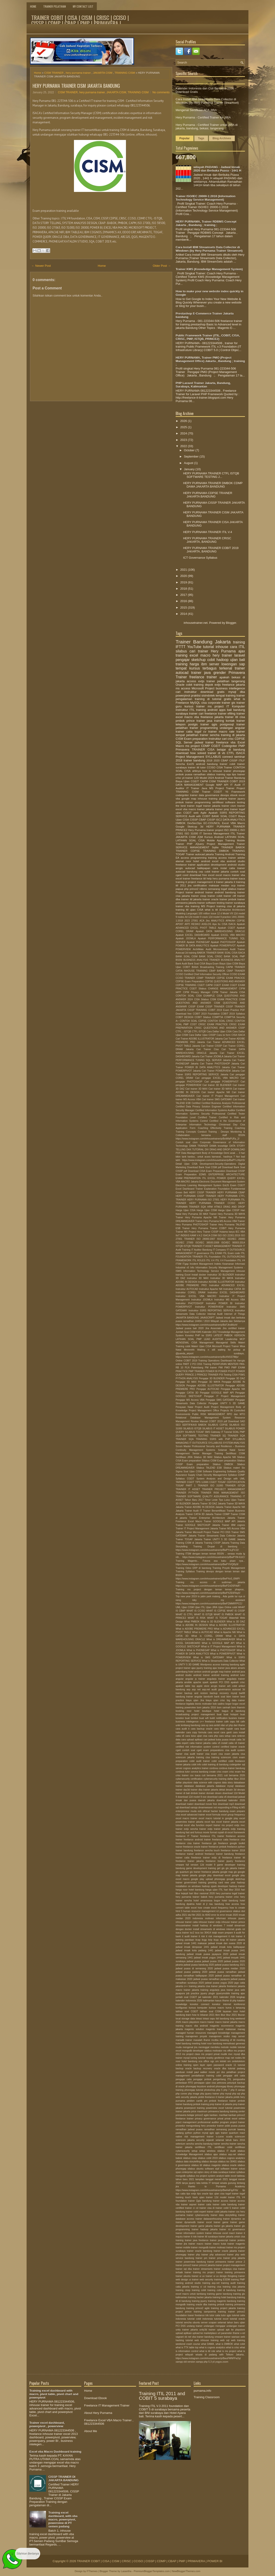  Describe the element at coordinates (178, 1607) in the screenshot. I see `UML` at that location.